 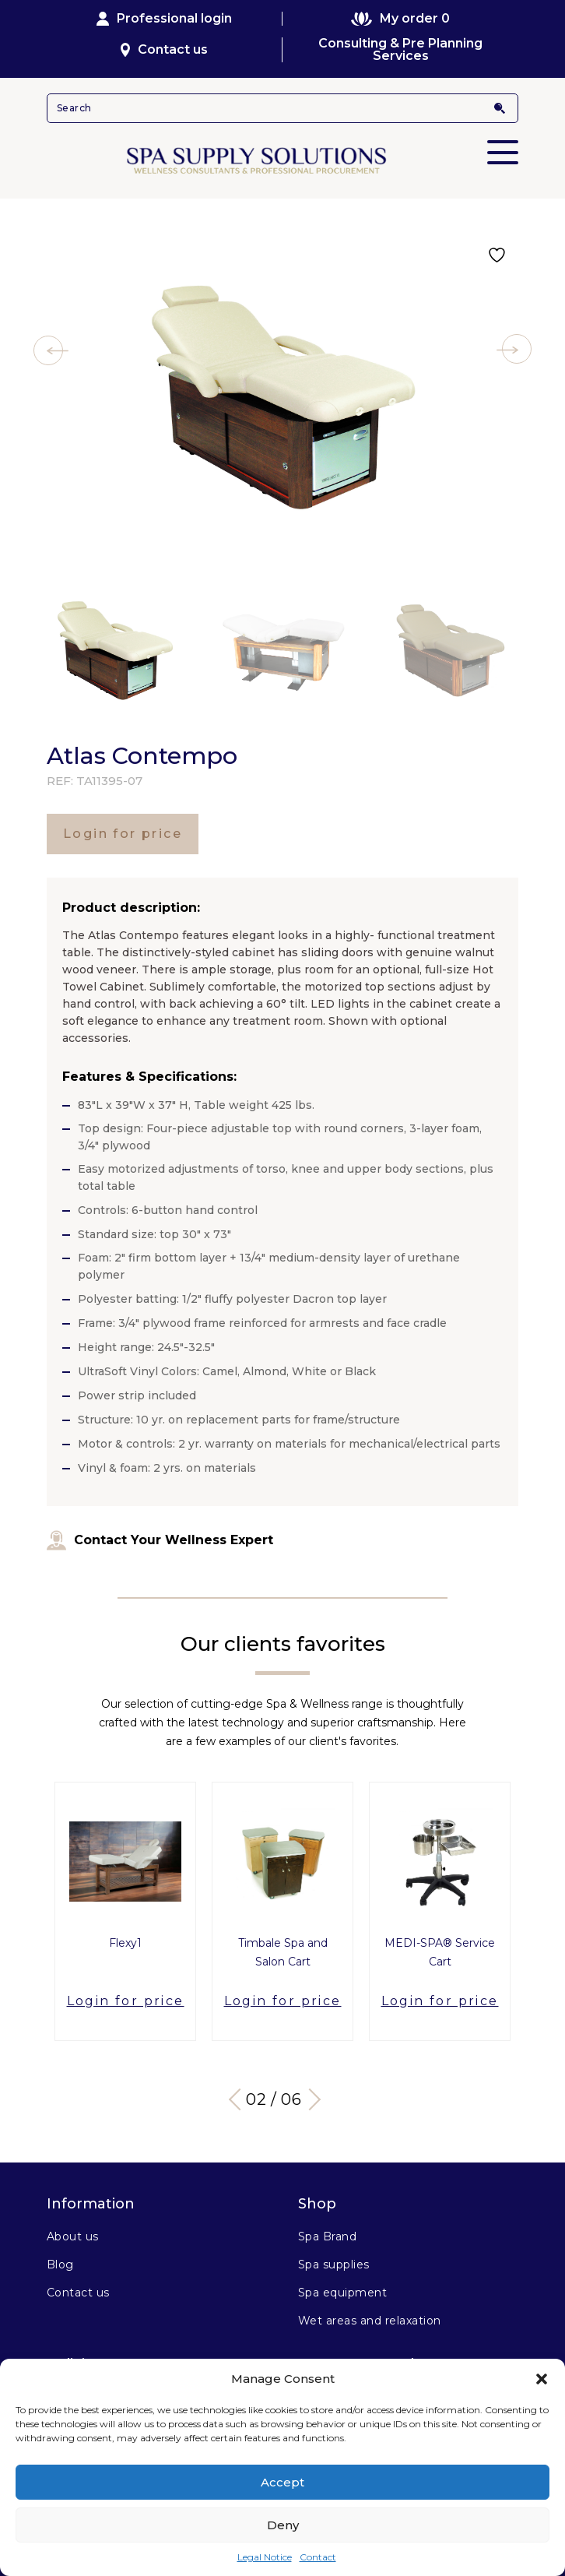 What do you see at coordinates (122, 833) in the screenshot?
I see `Login for price` at bounding box center [122, 833].